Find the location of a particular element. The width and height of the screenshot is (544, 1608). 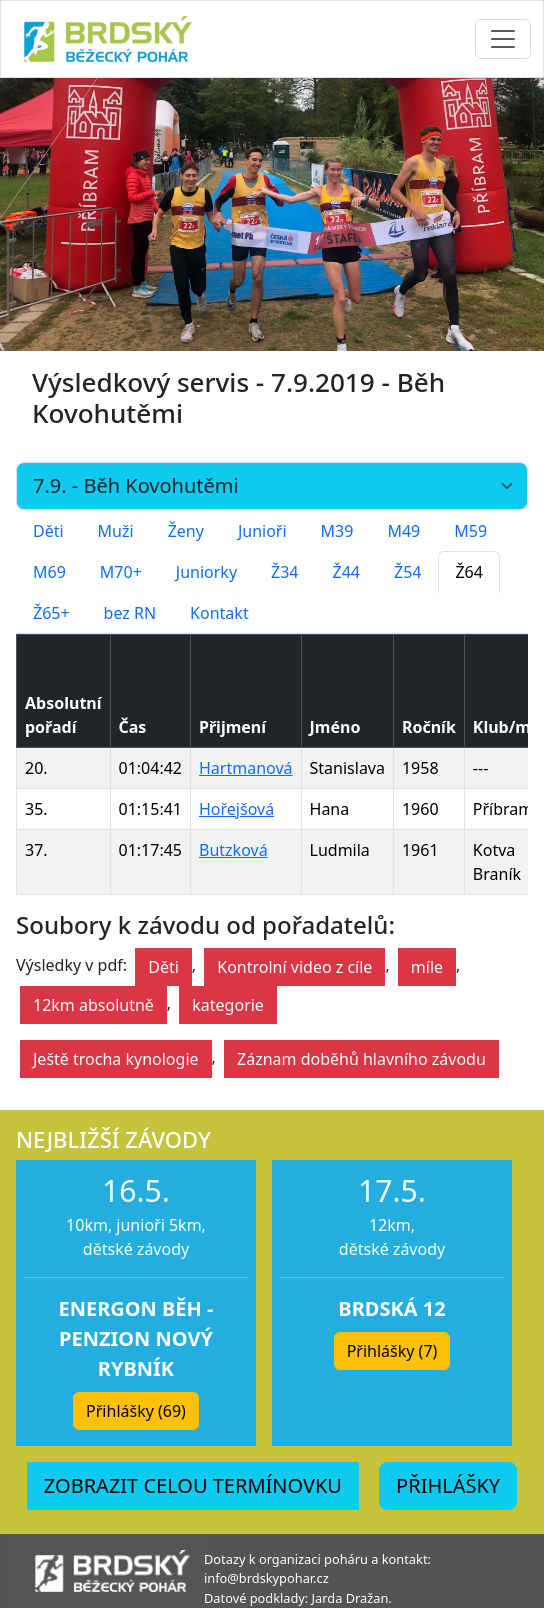

Ž44 is located at coordinates (346, 572).